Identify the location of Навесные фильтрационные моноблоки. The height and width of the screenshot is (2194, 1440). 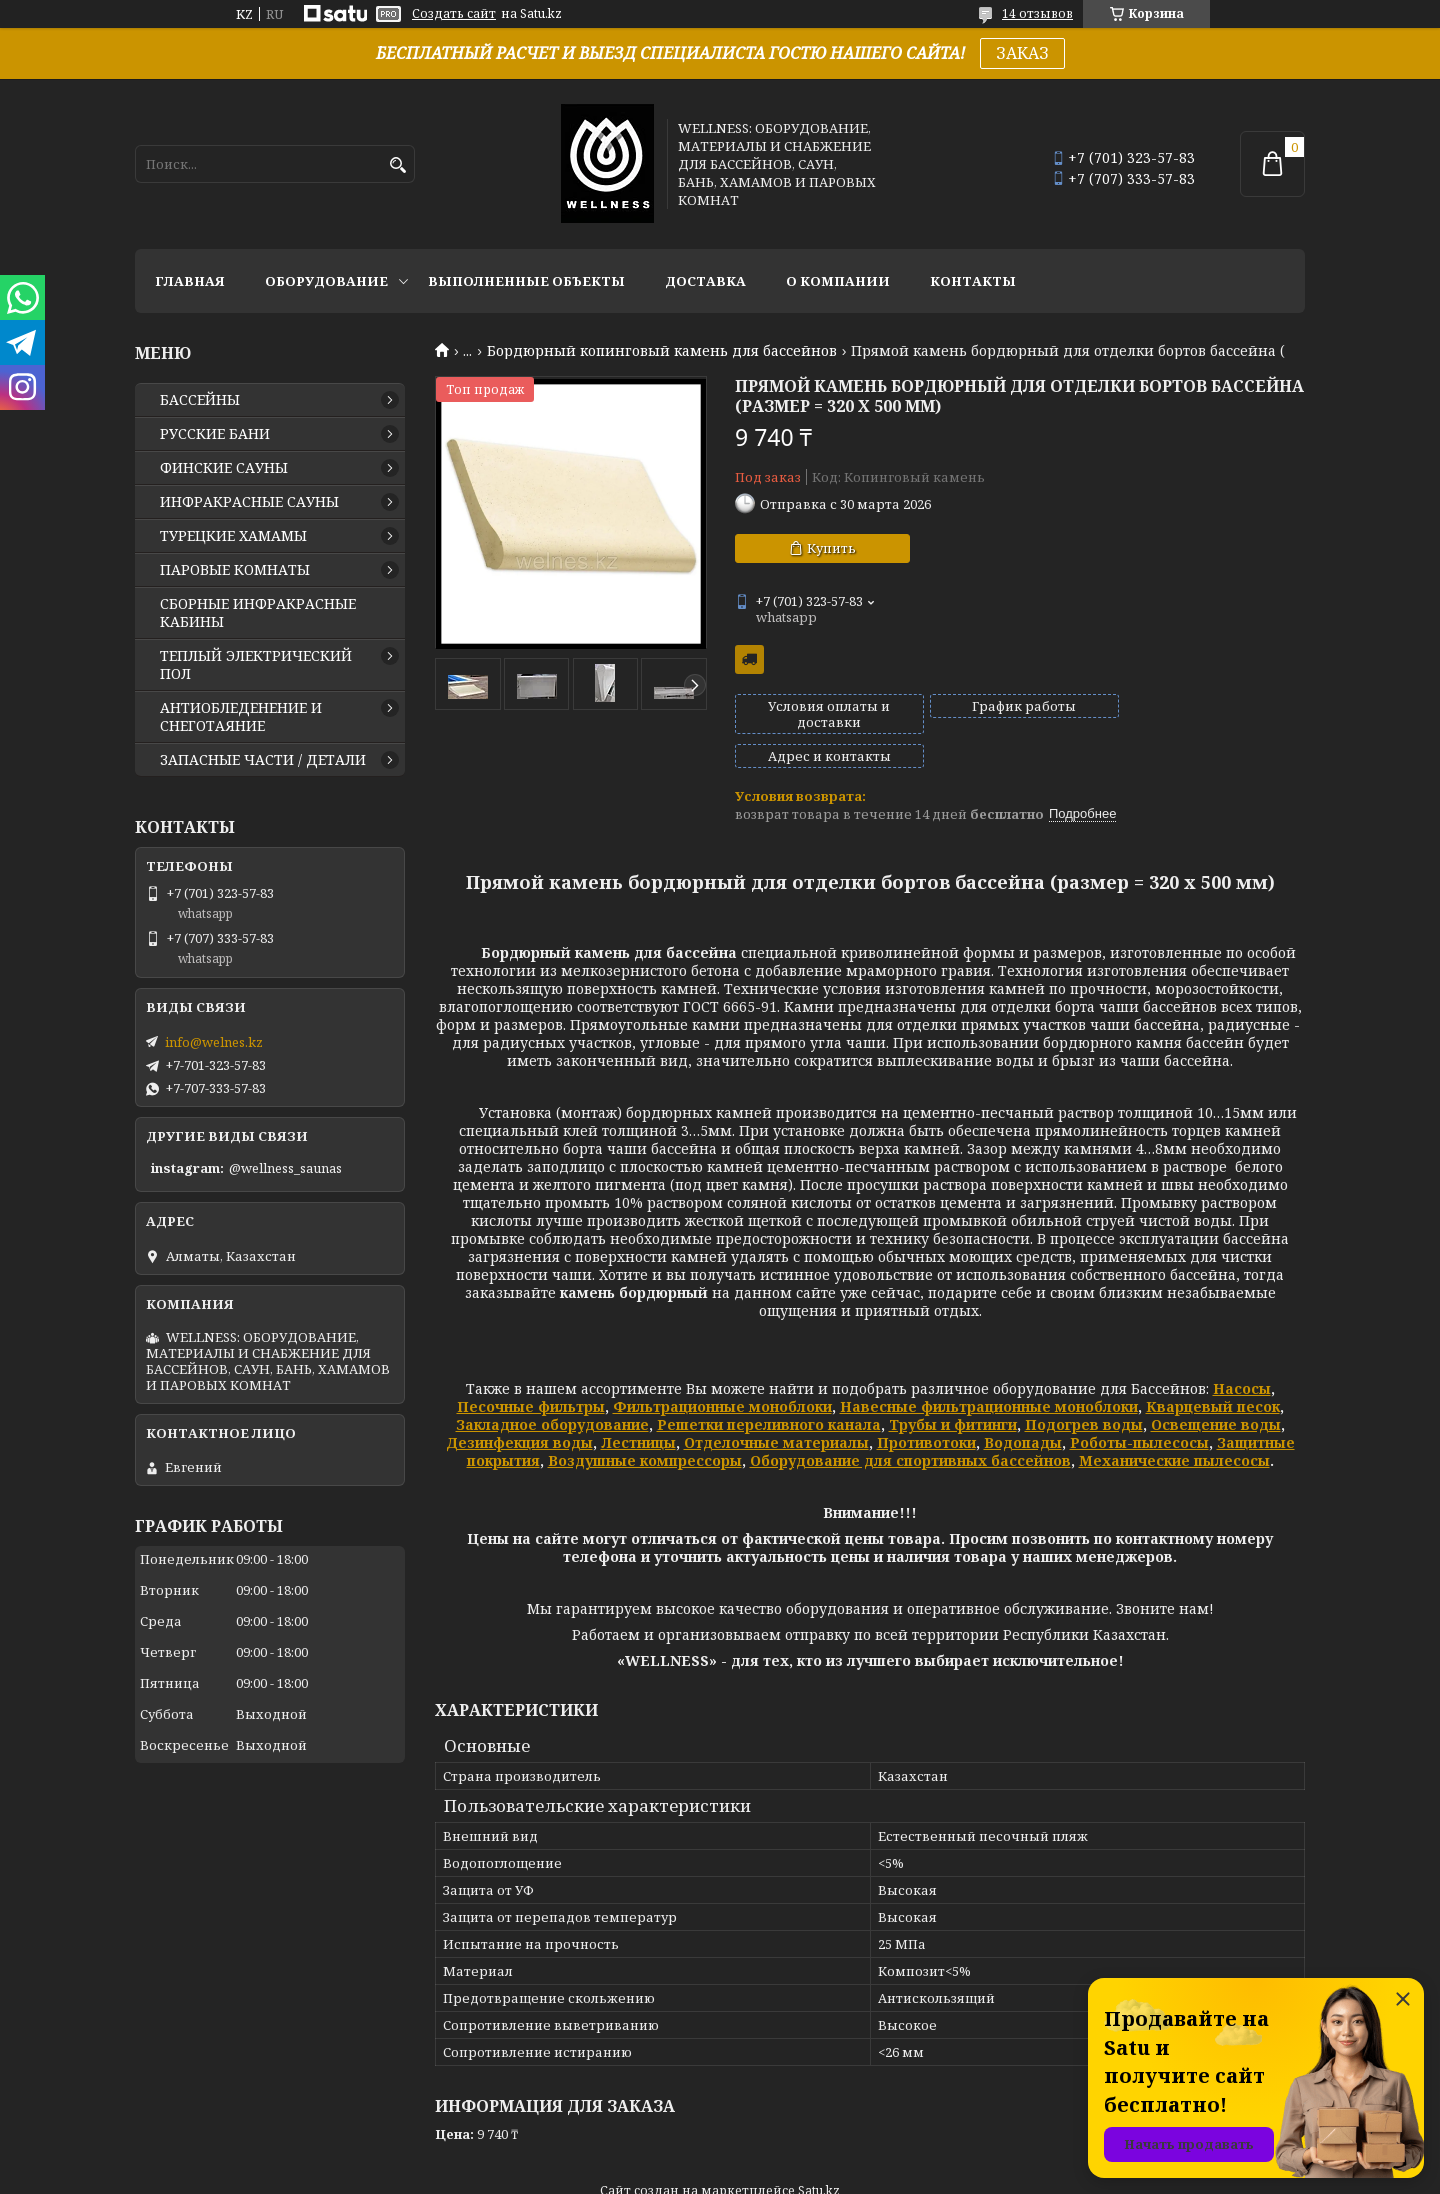
(989, 1372).